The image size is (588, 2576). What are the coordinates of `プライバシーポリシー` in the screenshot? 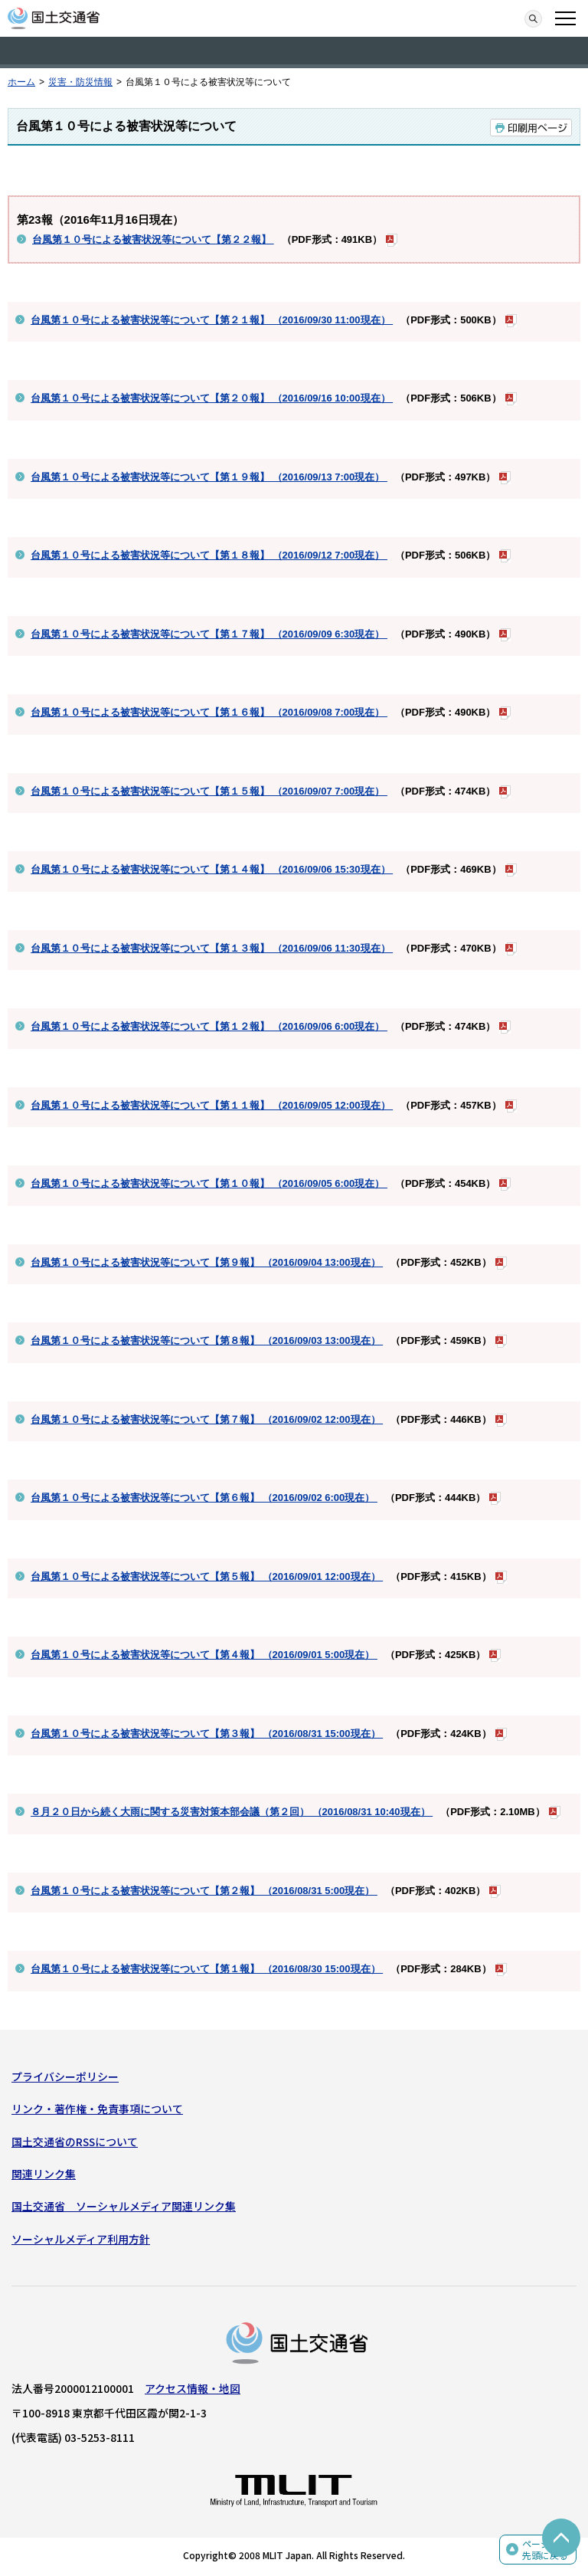 It's located at (65, 2076).